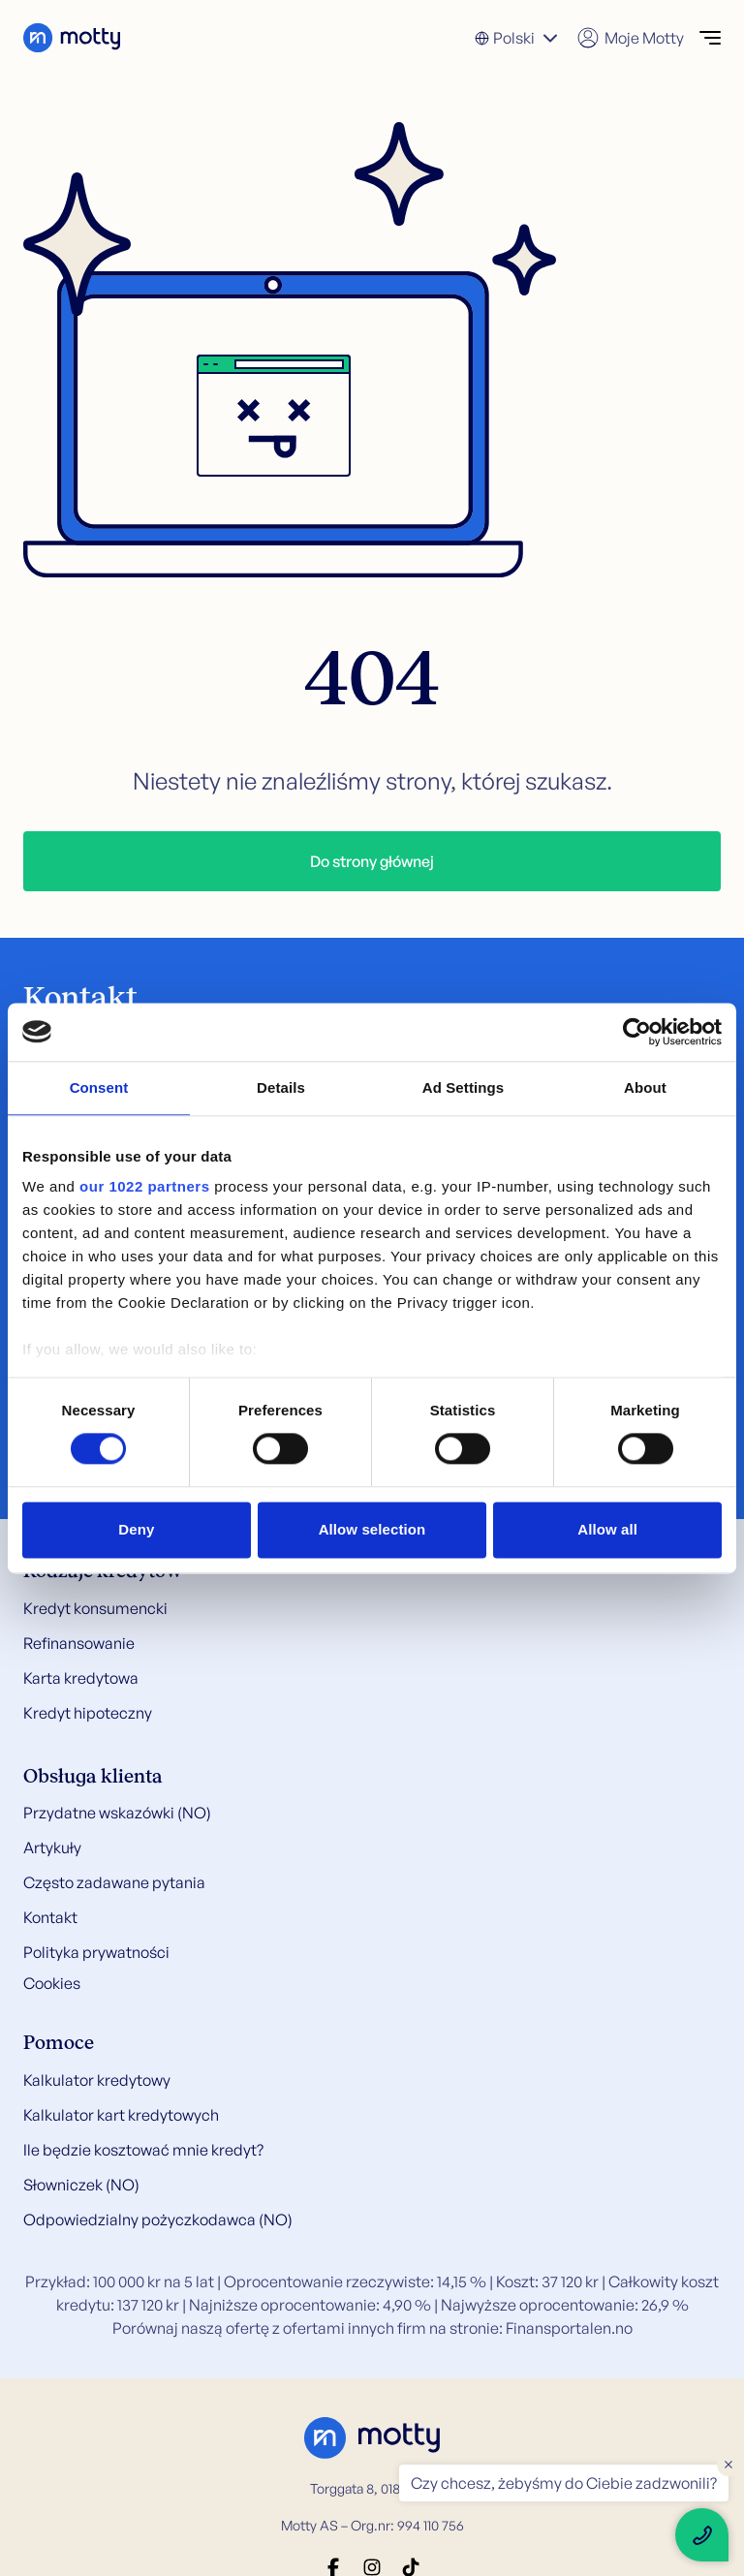 The height and width of the screenshot is (2576, 744). Describe the element at coordinates (372, 1529) in the screenshot. I see `Allow selection` at that location.